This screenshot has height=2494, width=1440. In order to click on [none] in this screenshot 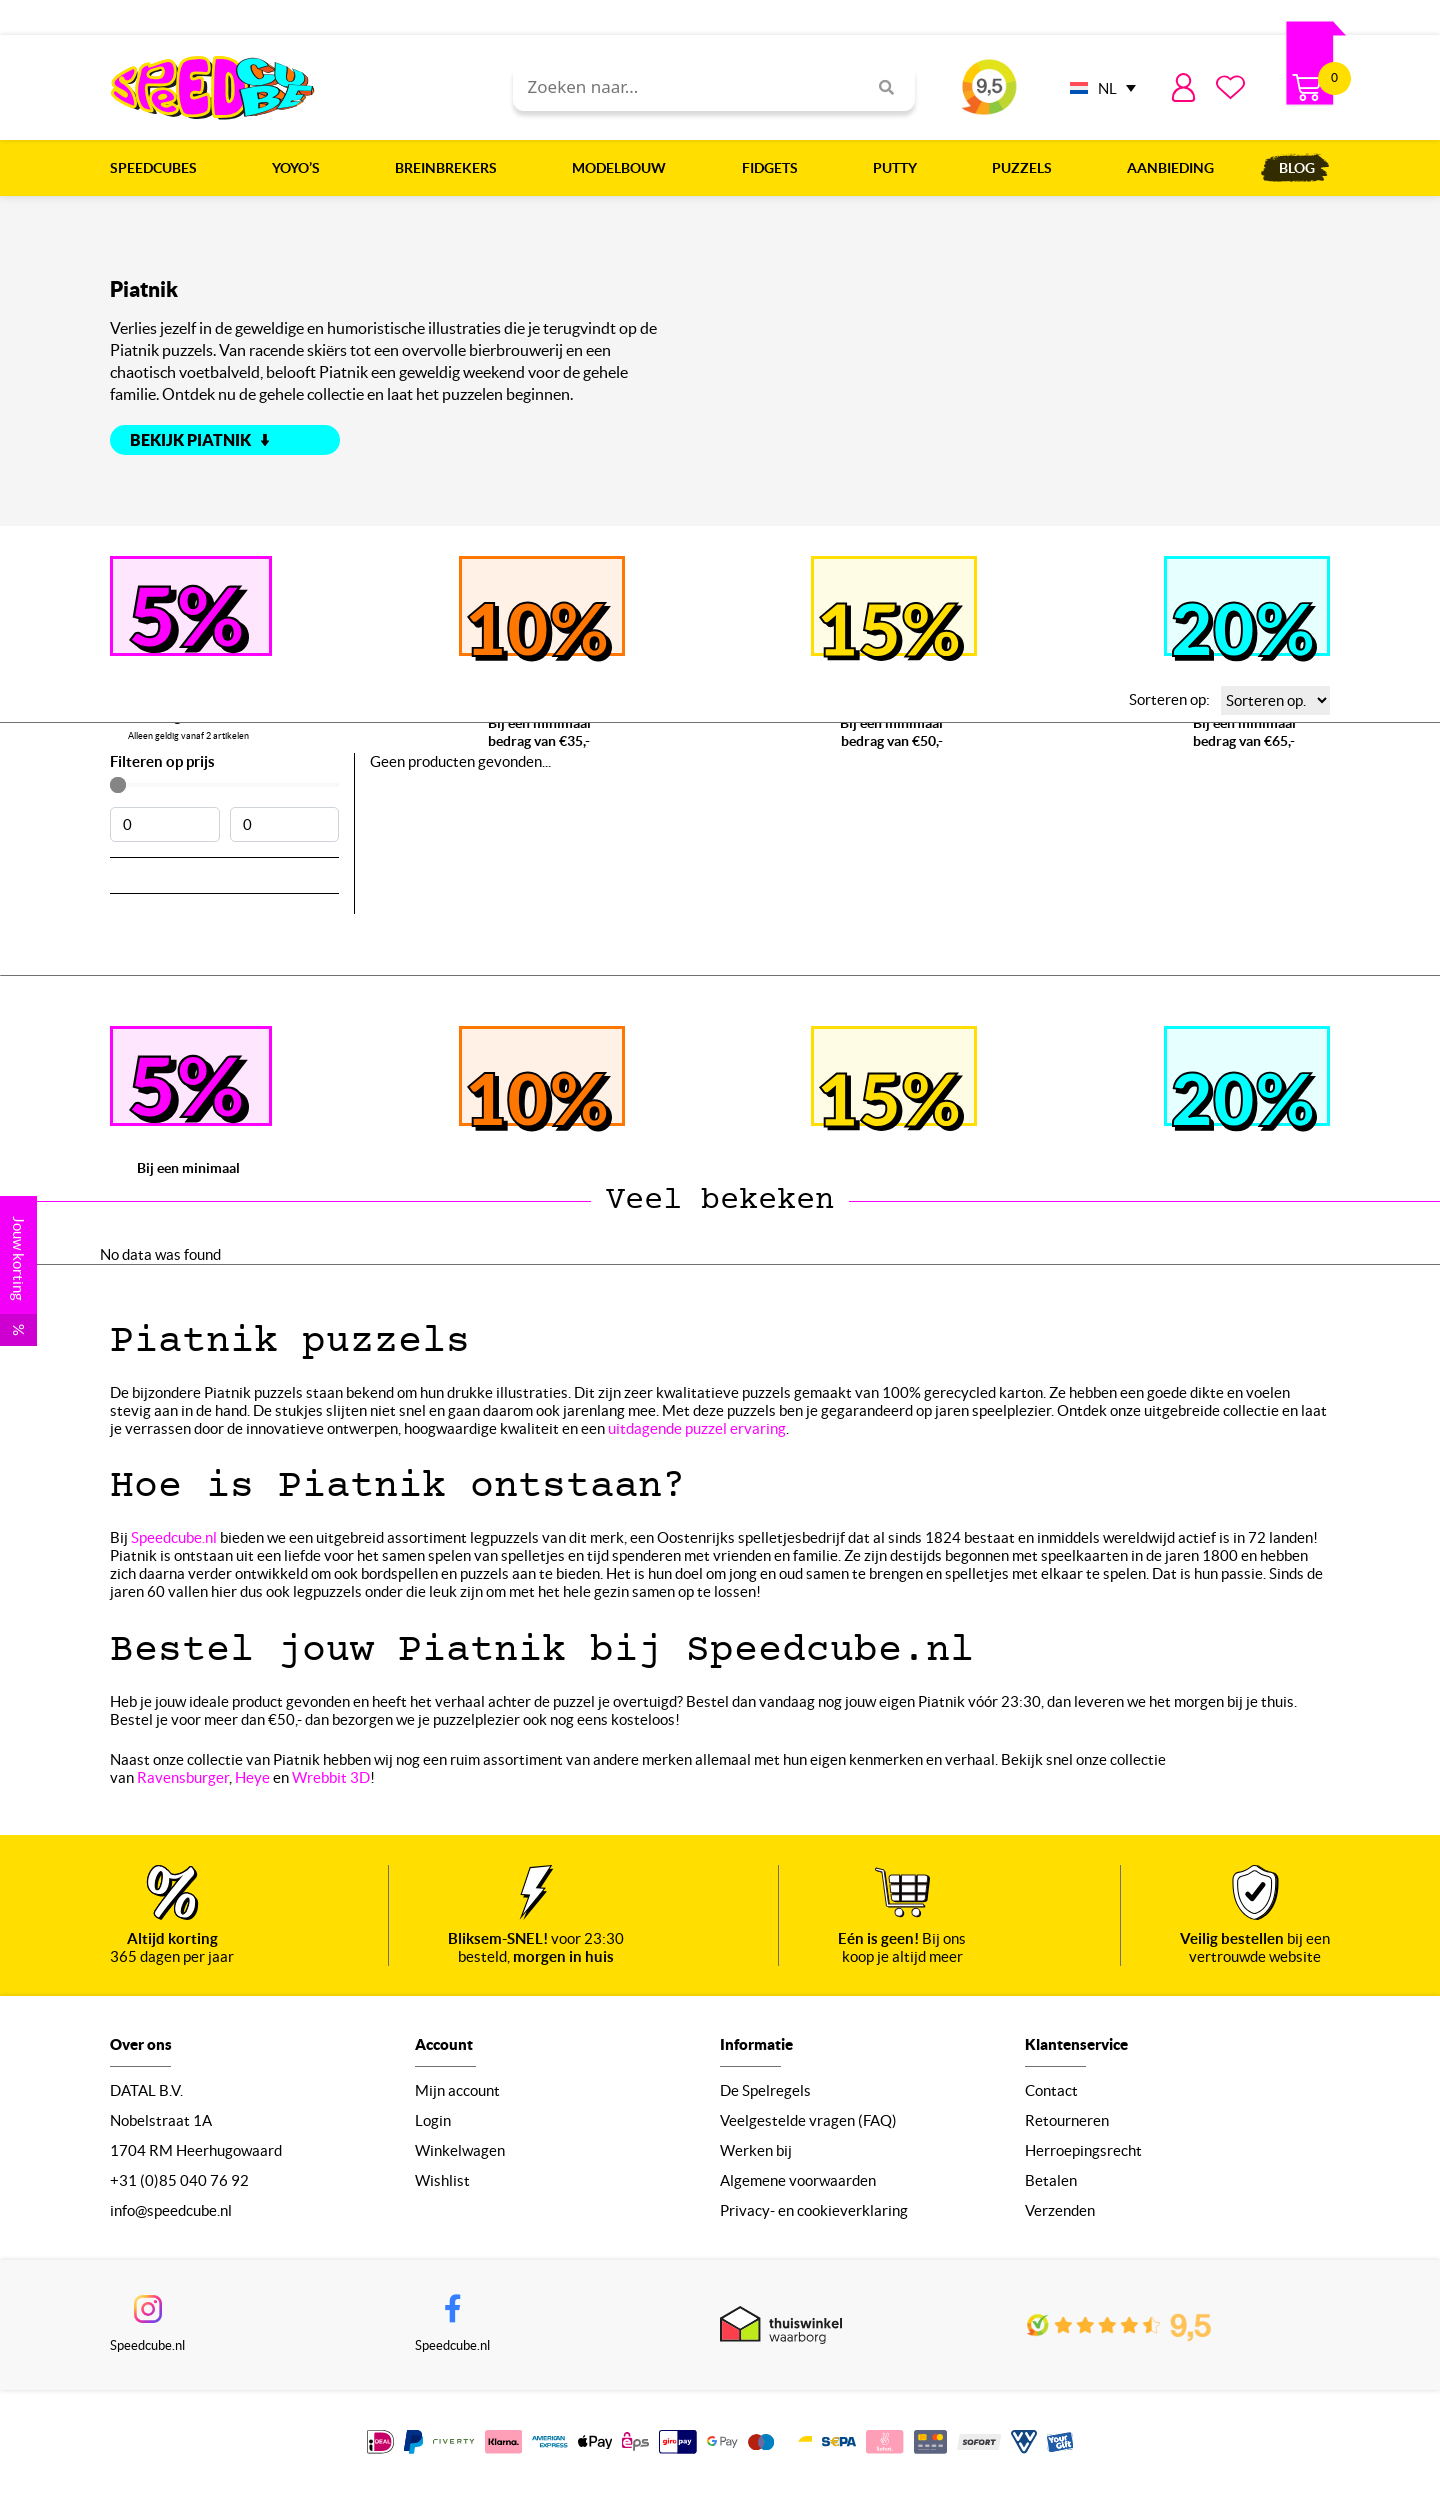, I will do `click(1098, 87)`.